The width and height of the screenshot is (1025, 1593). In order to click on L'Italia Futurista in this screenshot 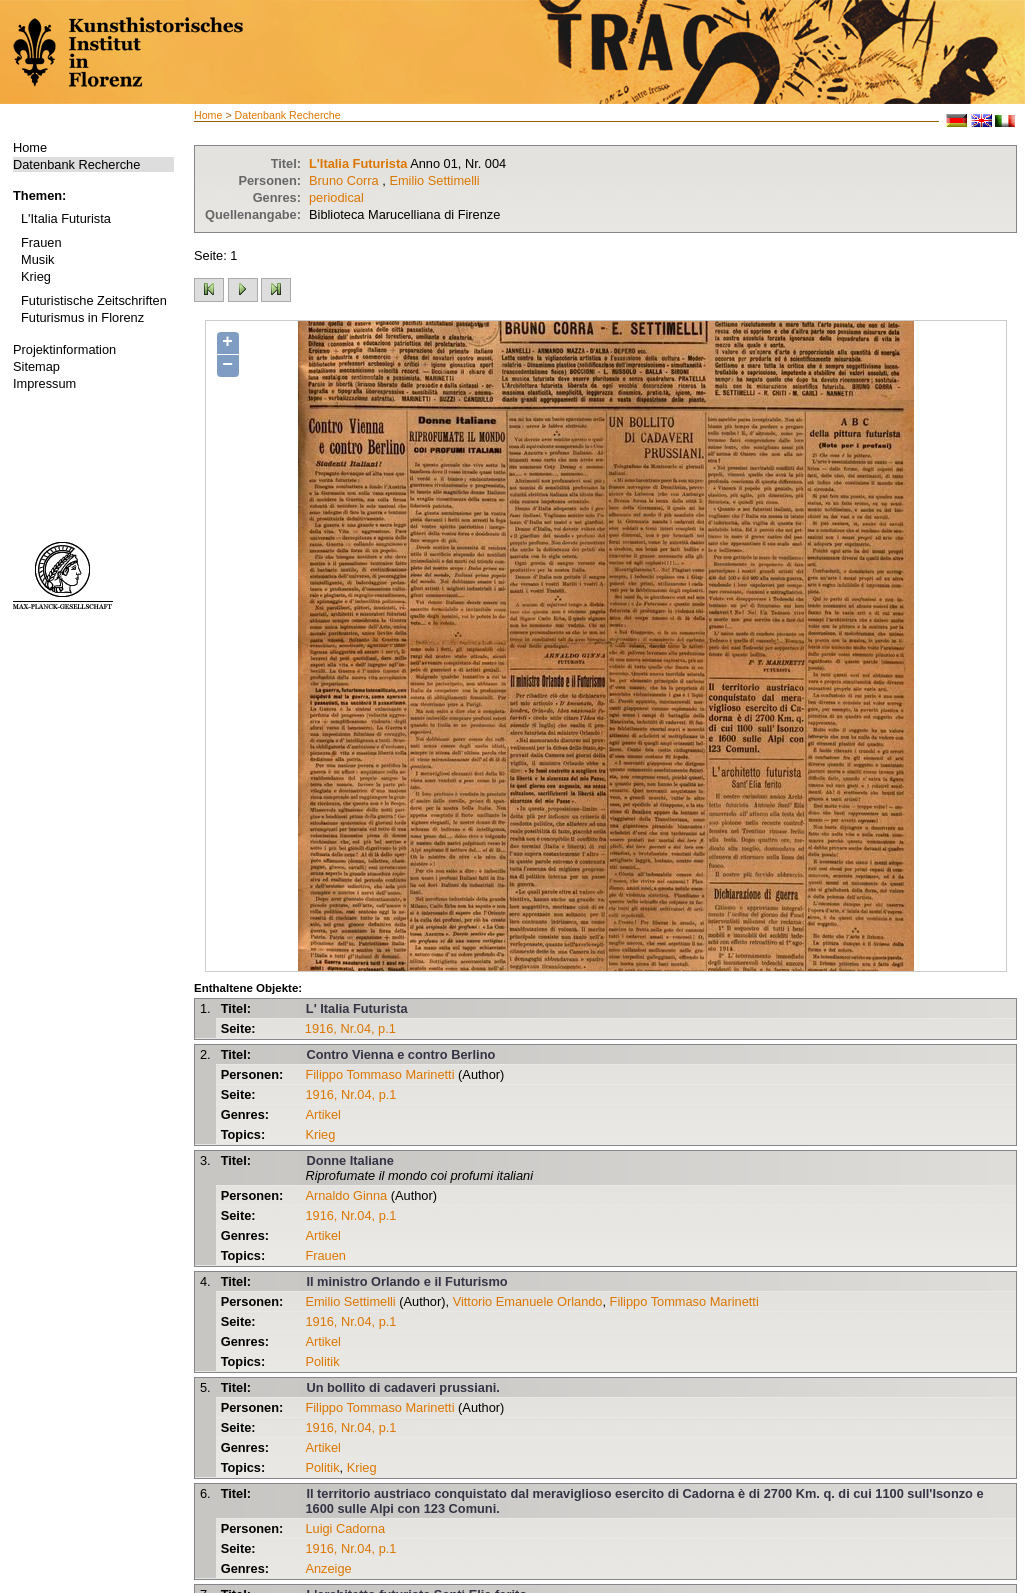, I will do `click(66, 218)`.